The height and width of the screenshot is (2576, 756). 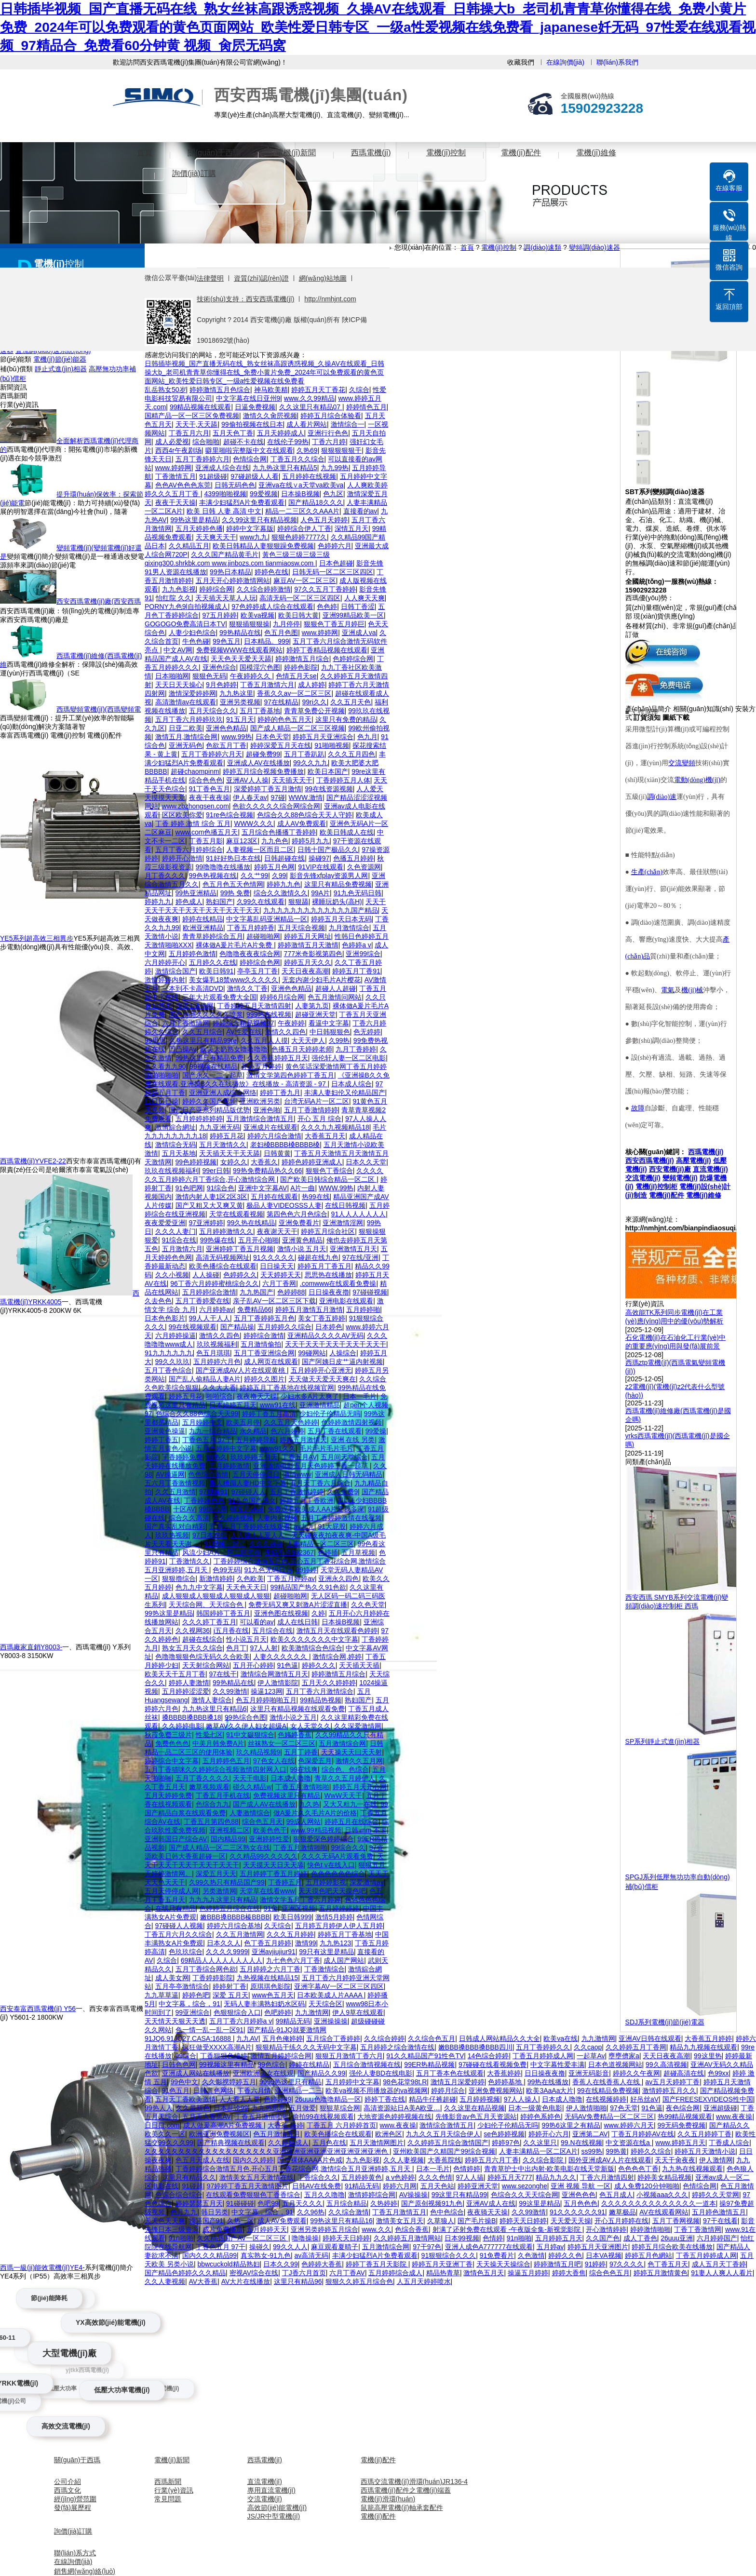 I want to click on 原琪琪色影院, so click(x=270, y=1986).